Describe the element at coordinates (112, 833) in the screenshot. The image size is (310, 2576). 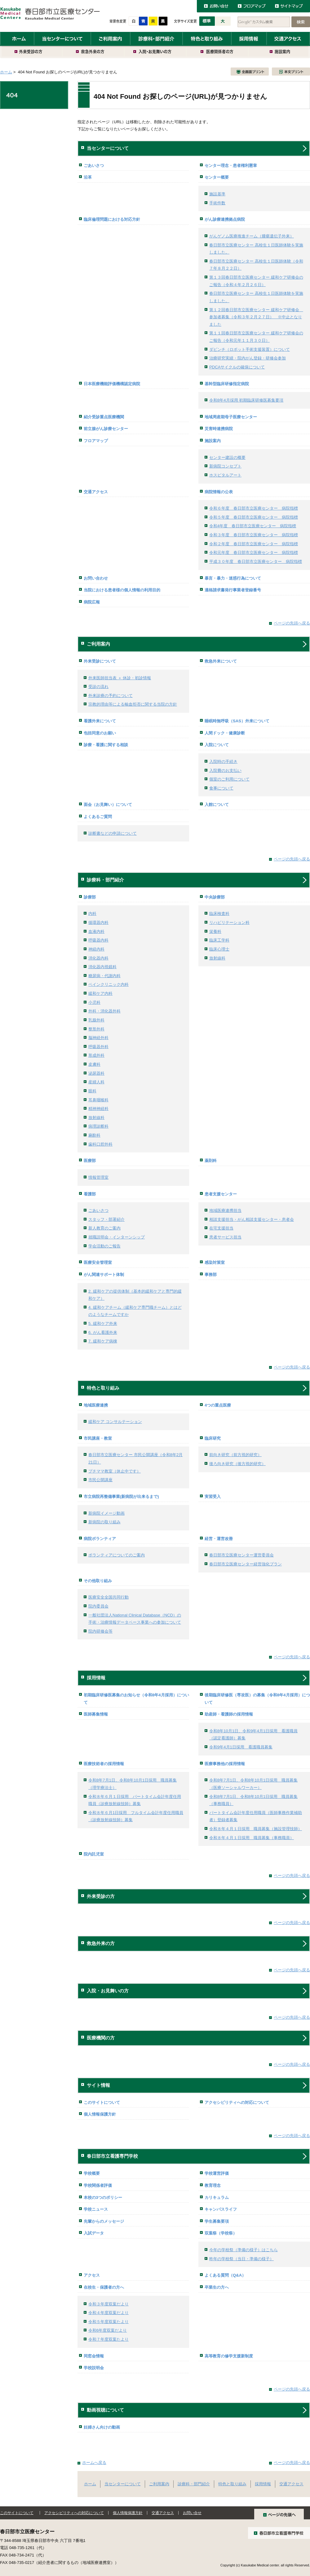
I see `診断書などの申請について` at that location.